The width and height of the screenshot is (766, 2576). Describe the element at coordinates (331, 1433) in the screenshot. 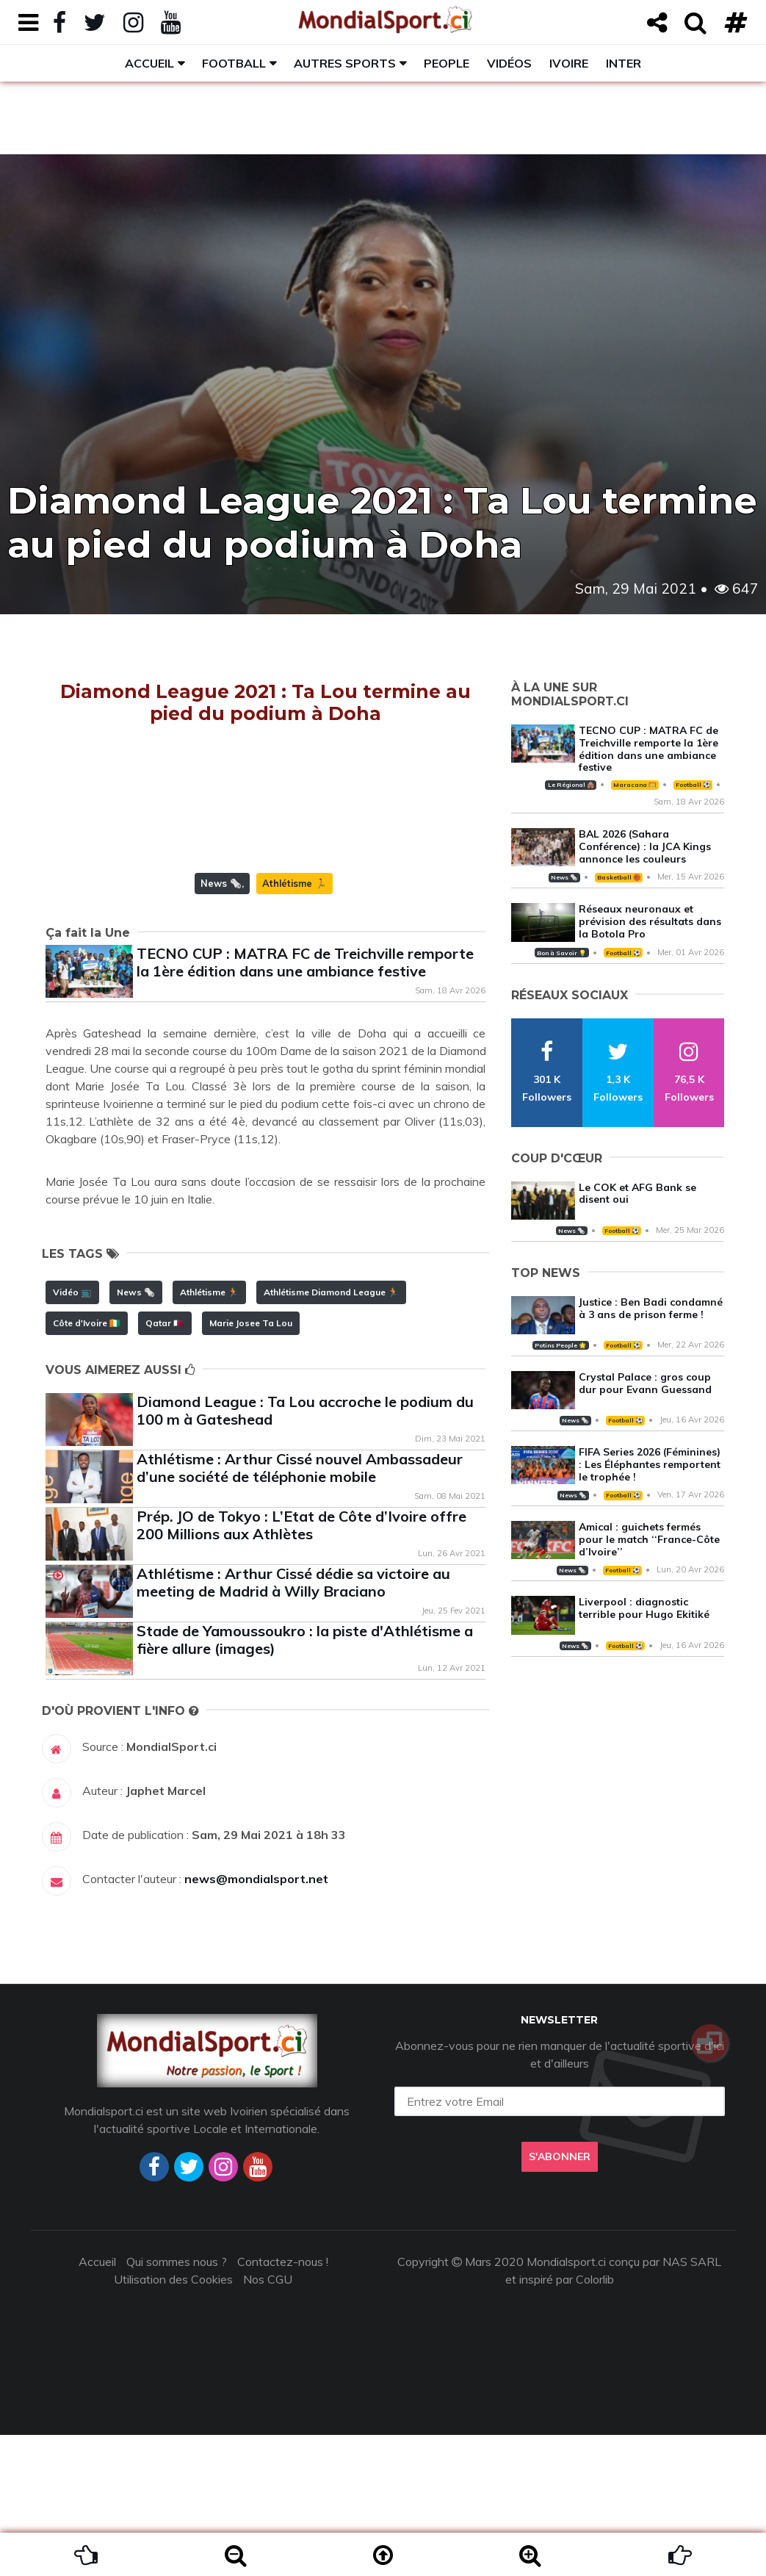

I see `Athlétisme Diamond League 🏃` at that location.